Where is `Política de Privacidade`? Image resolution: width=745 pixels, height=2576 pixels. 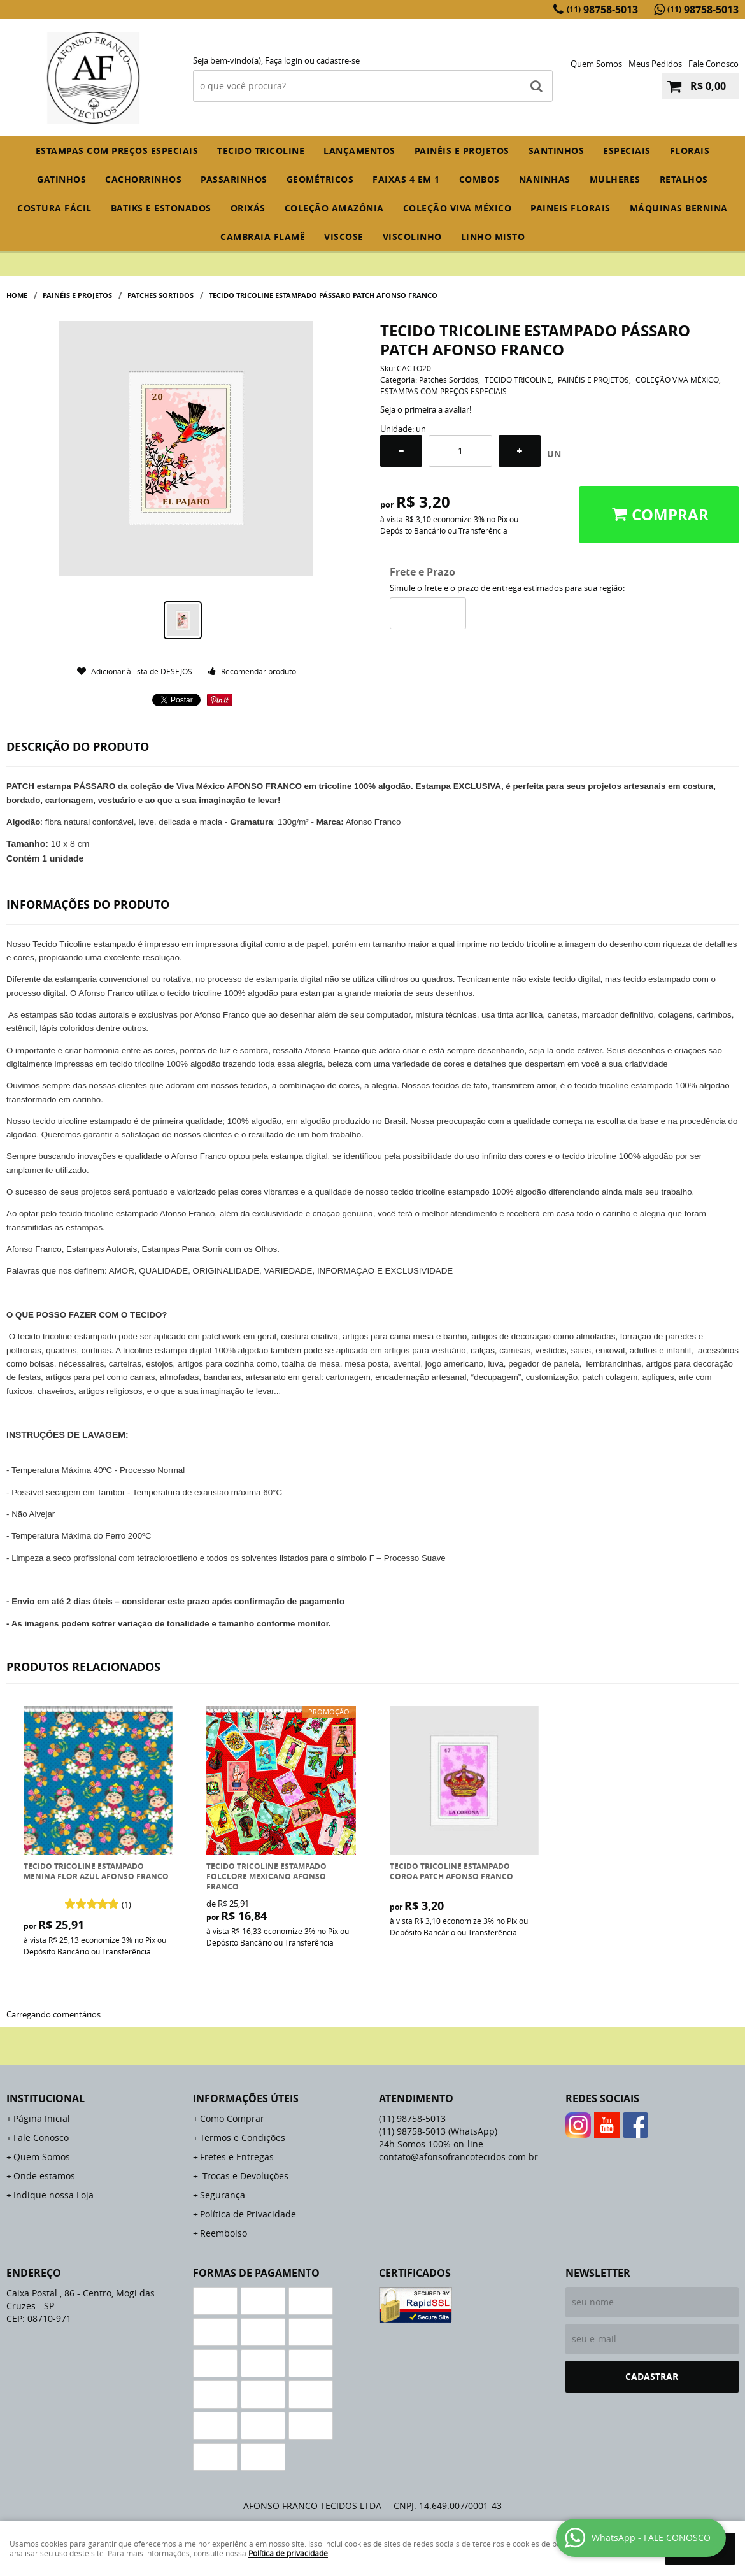
Política de Privacidade is located at coordinates (248, 2214).